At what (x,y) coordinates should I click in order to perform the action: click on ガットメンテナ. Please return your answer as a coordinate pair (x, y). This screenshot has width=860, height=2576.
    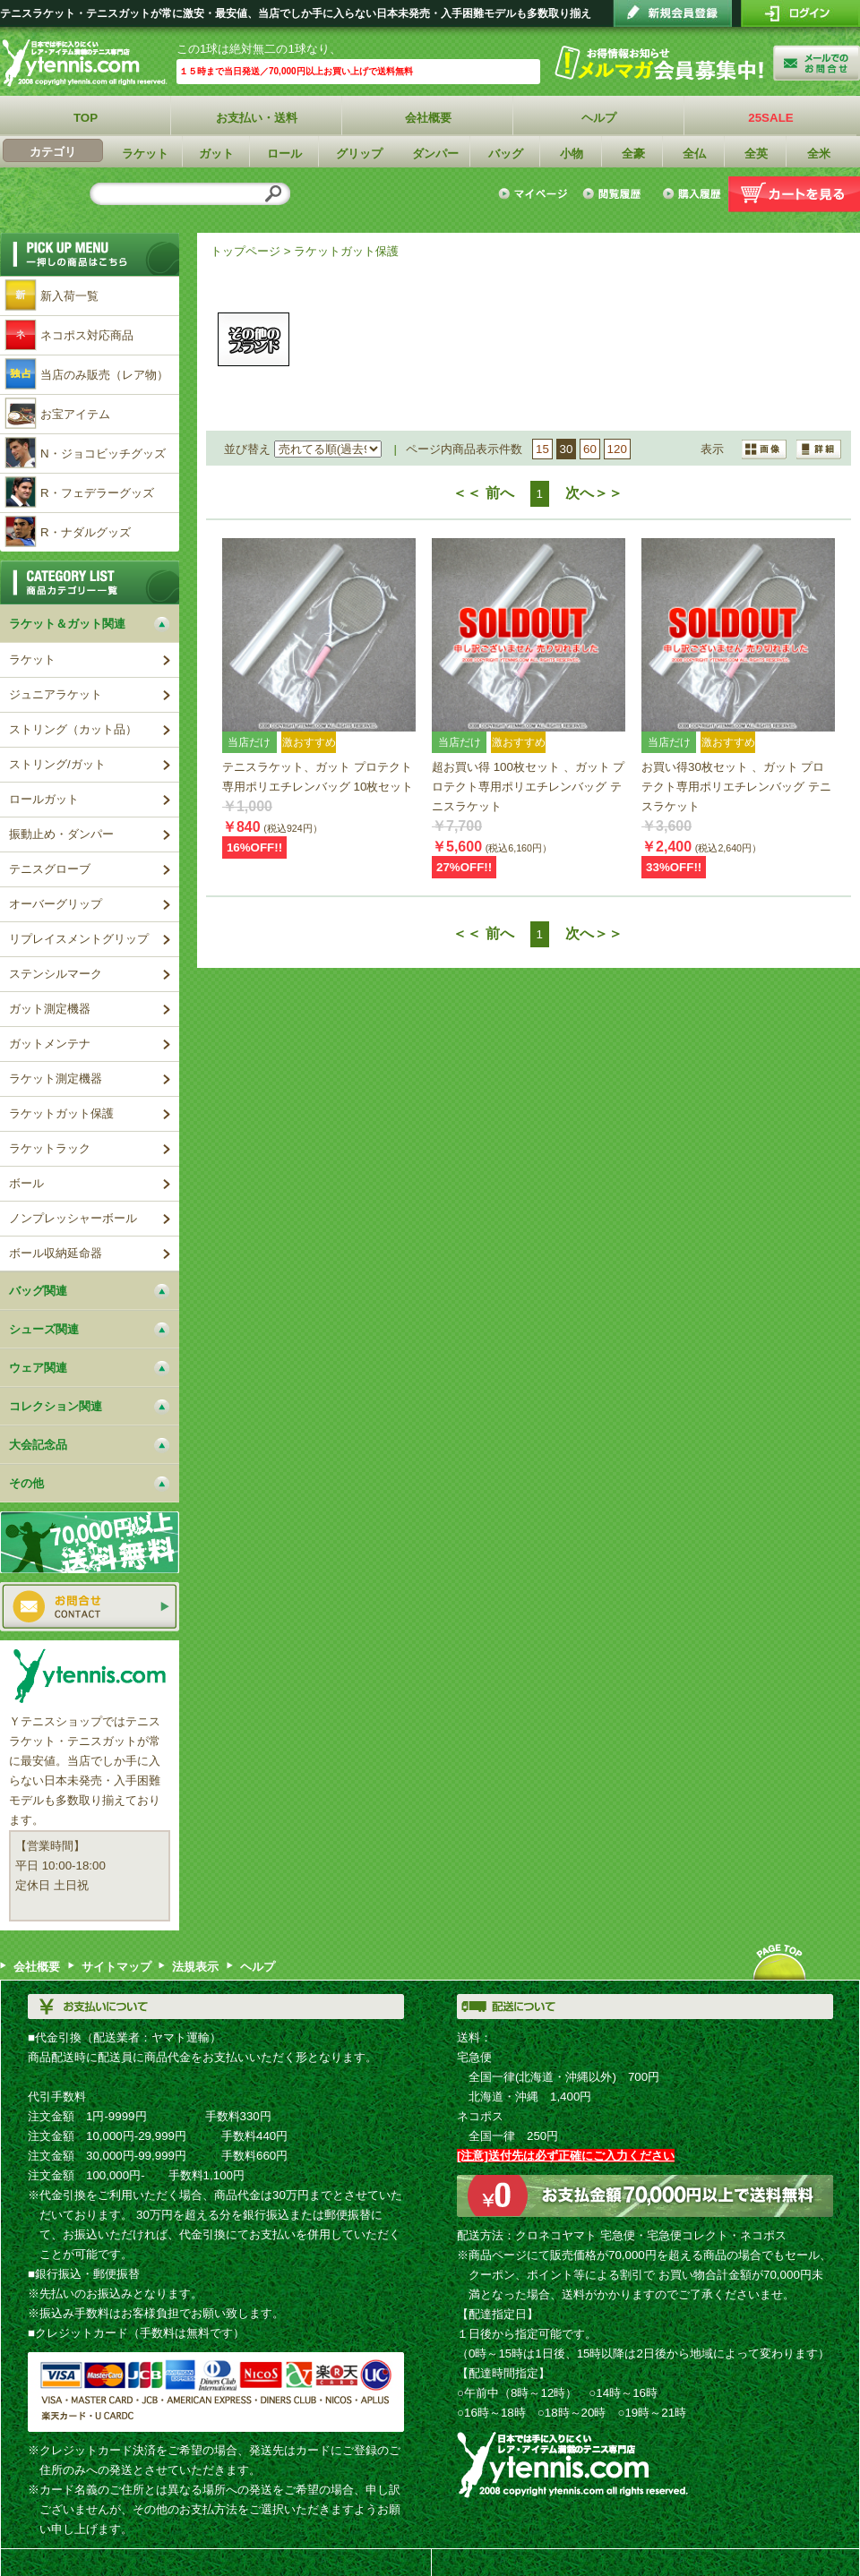
    Looking at the image, I should click on (49, 1043).